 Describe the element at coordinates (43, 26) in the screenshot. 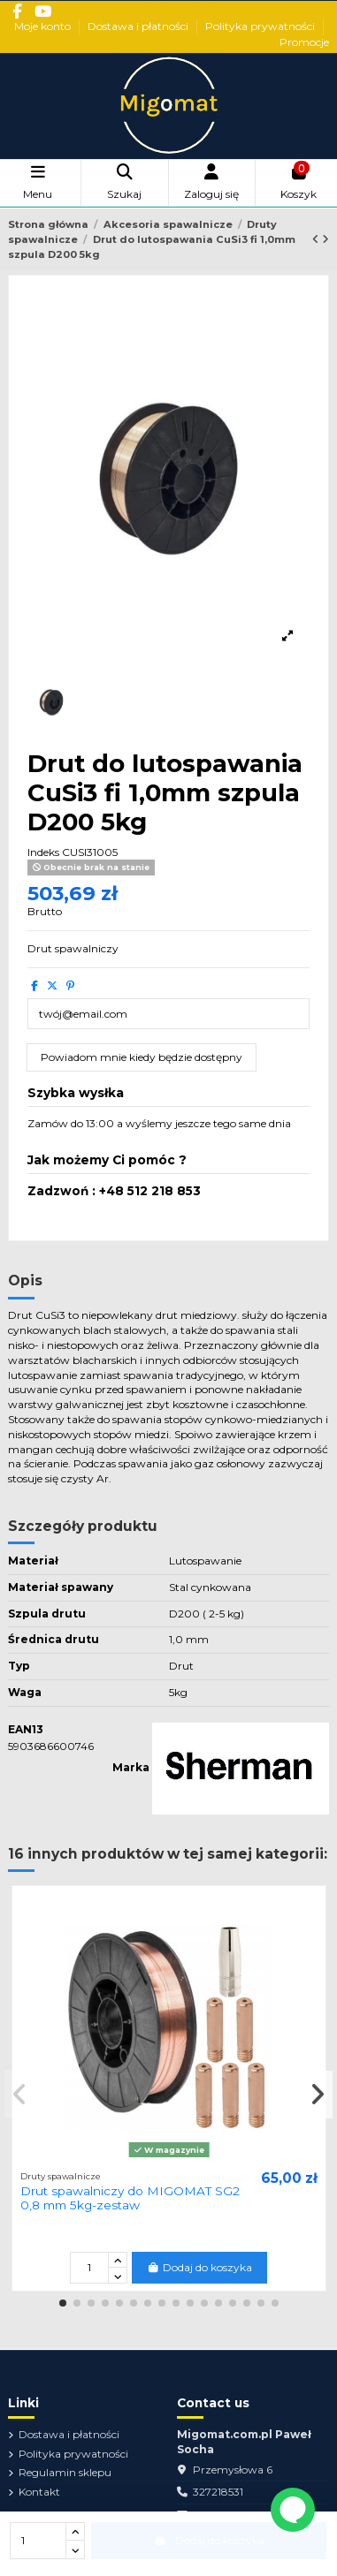

I see `Moje konto` at that location.